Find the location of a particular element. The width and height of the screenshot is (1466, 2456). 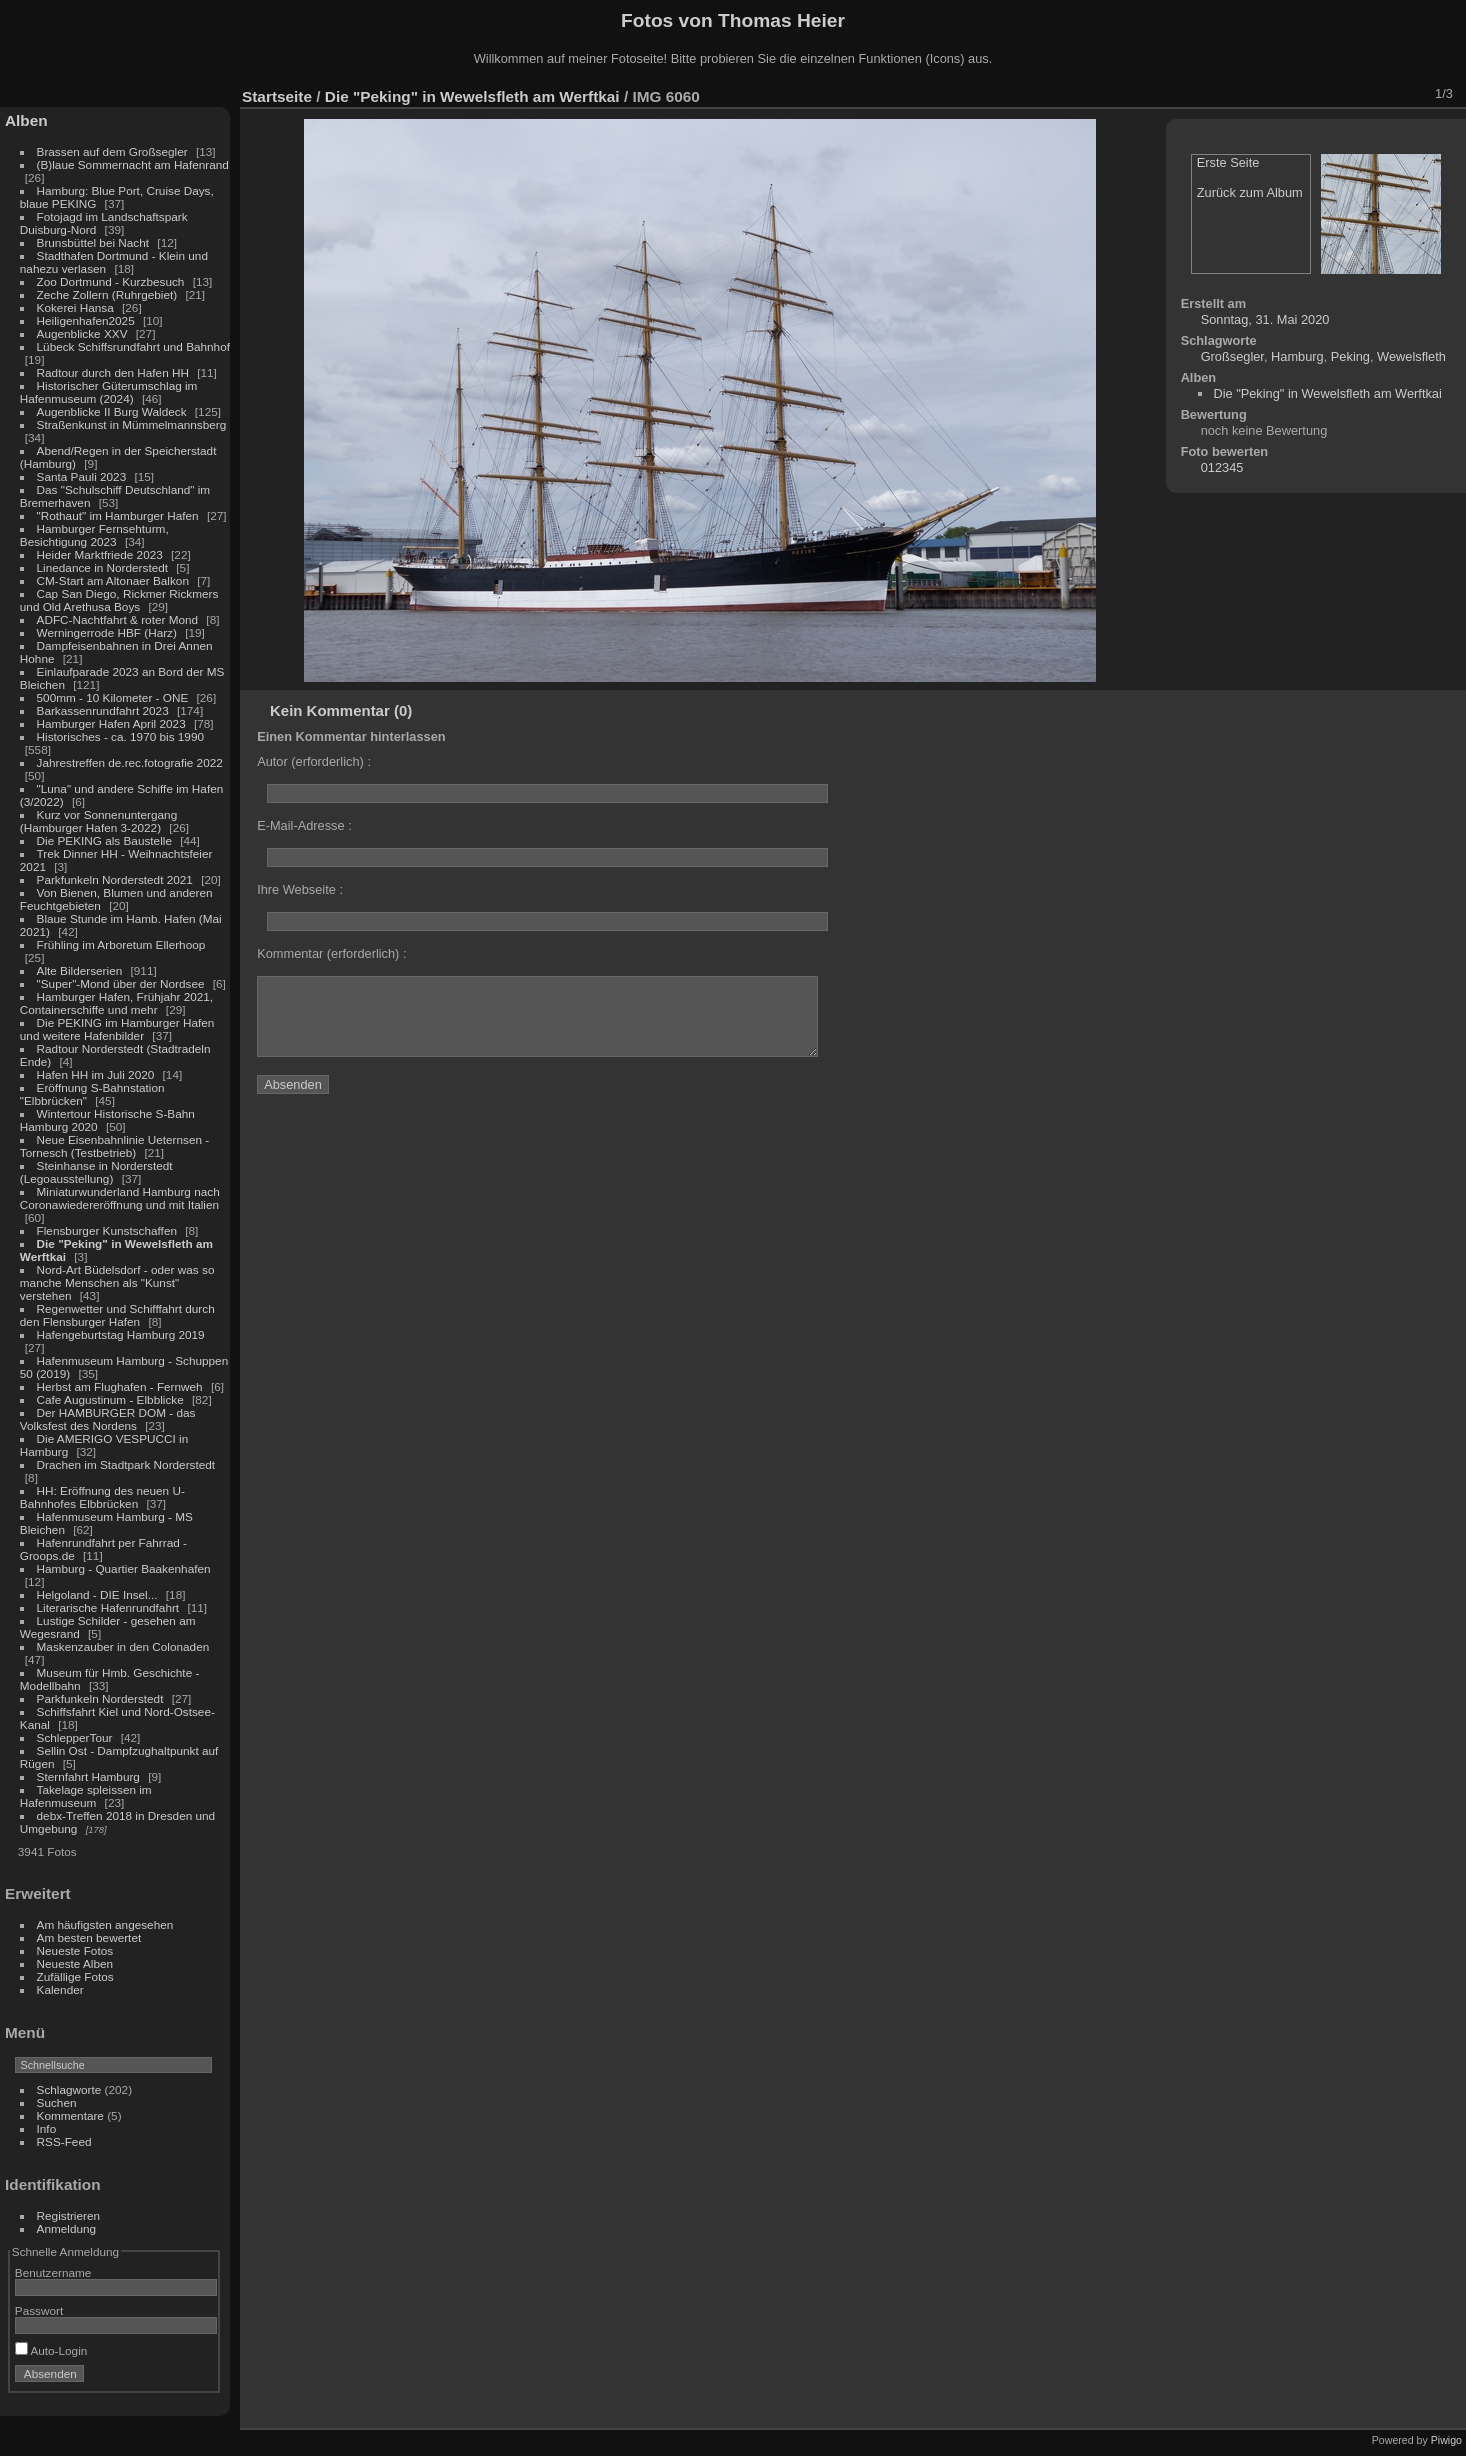

SchlepperTour is located at coordinates (75, 1737).